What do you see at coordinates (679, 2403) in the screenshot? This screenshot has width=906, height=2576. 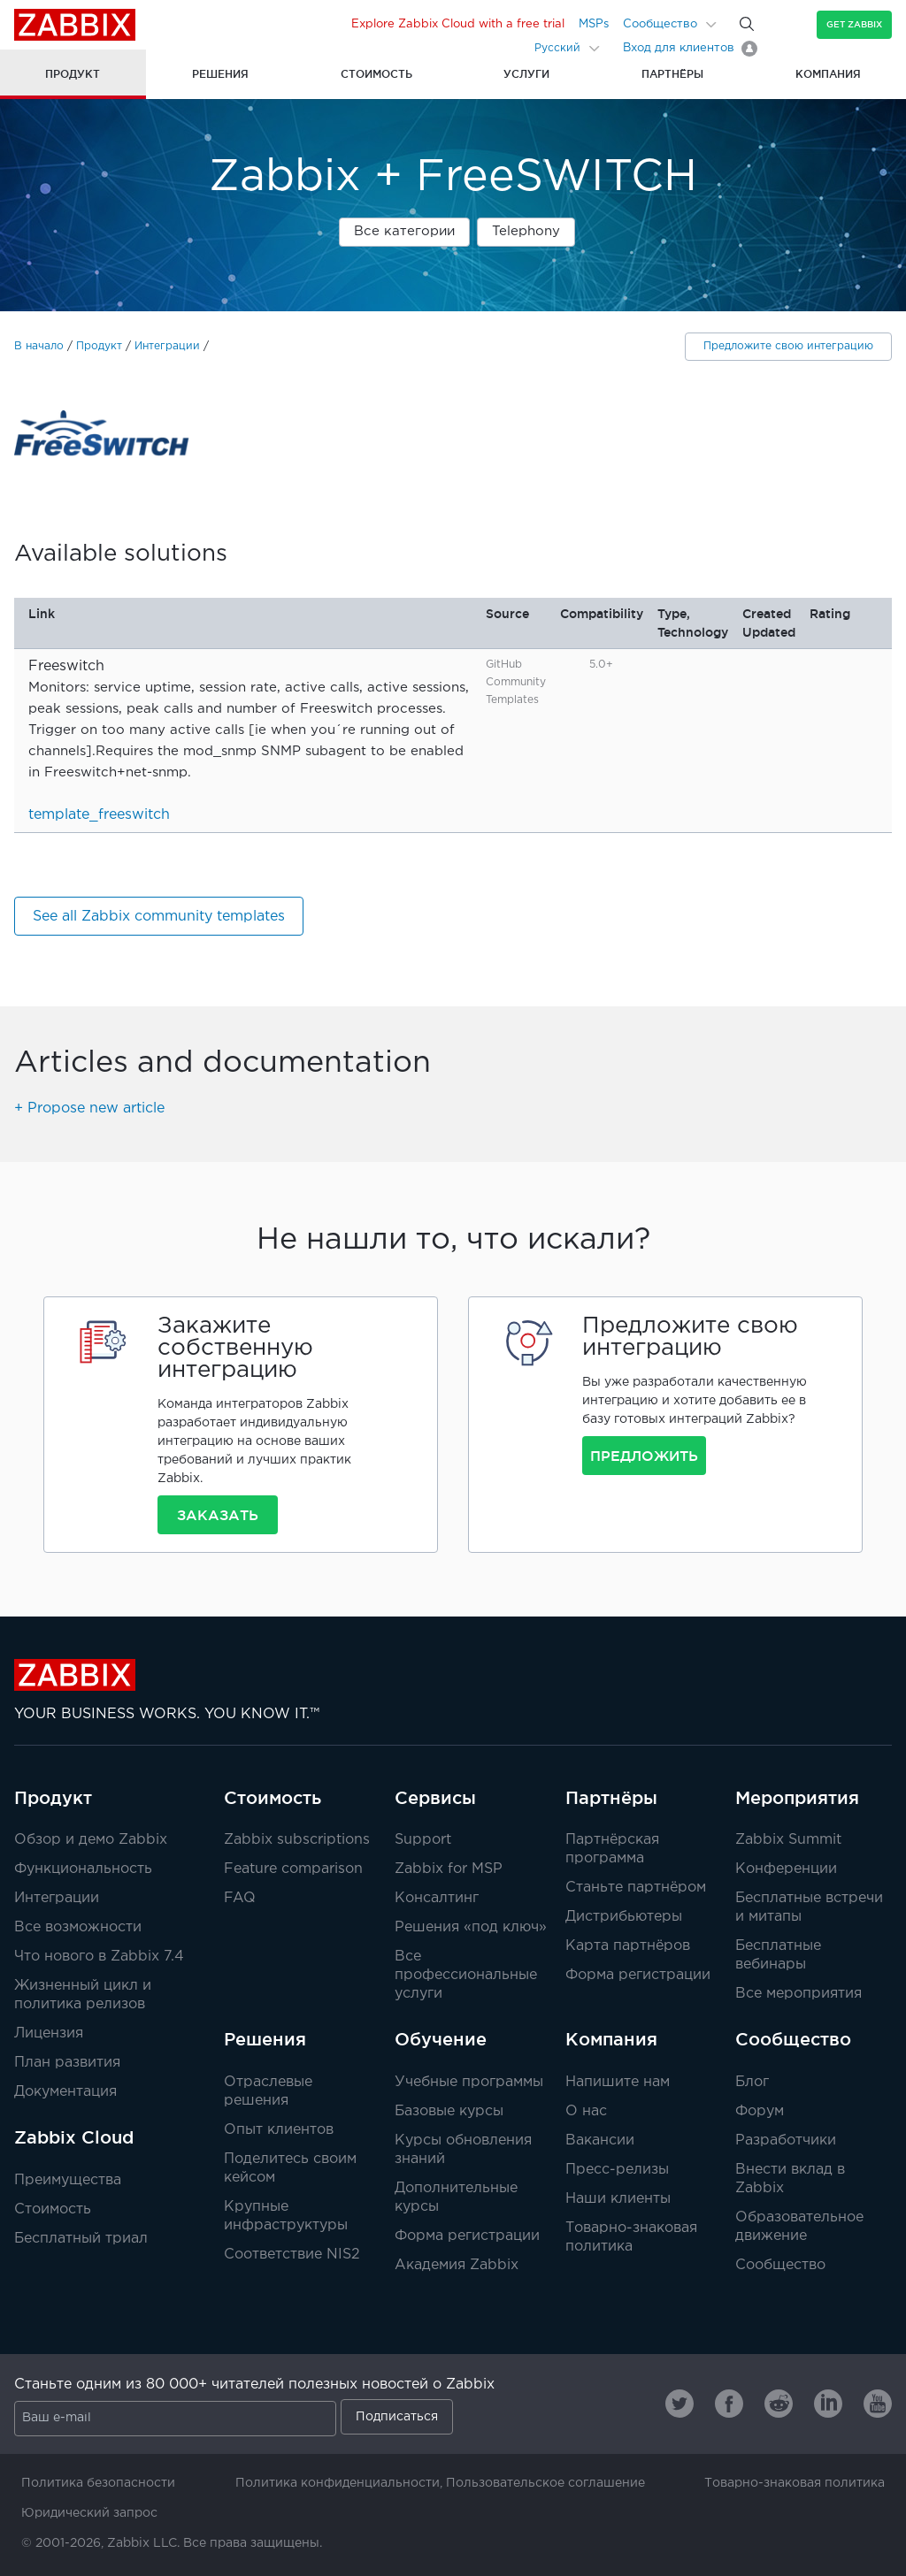 I see `[Zabbix on Twitter]` at bounding box center [679, 2403].